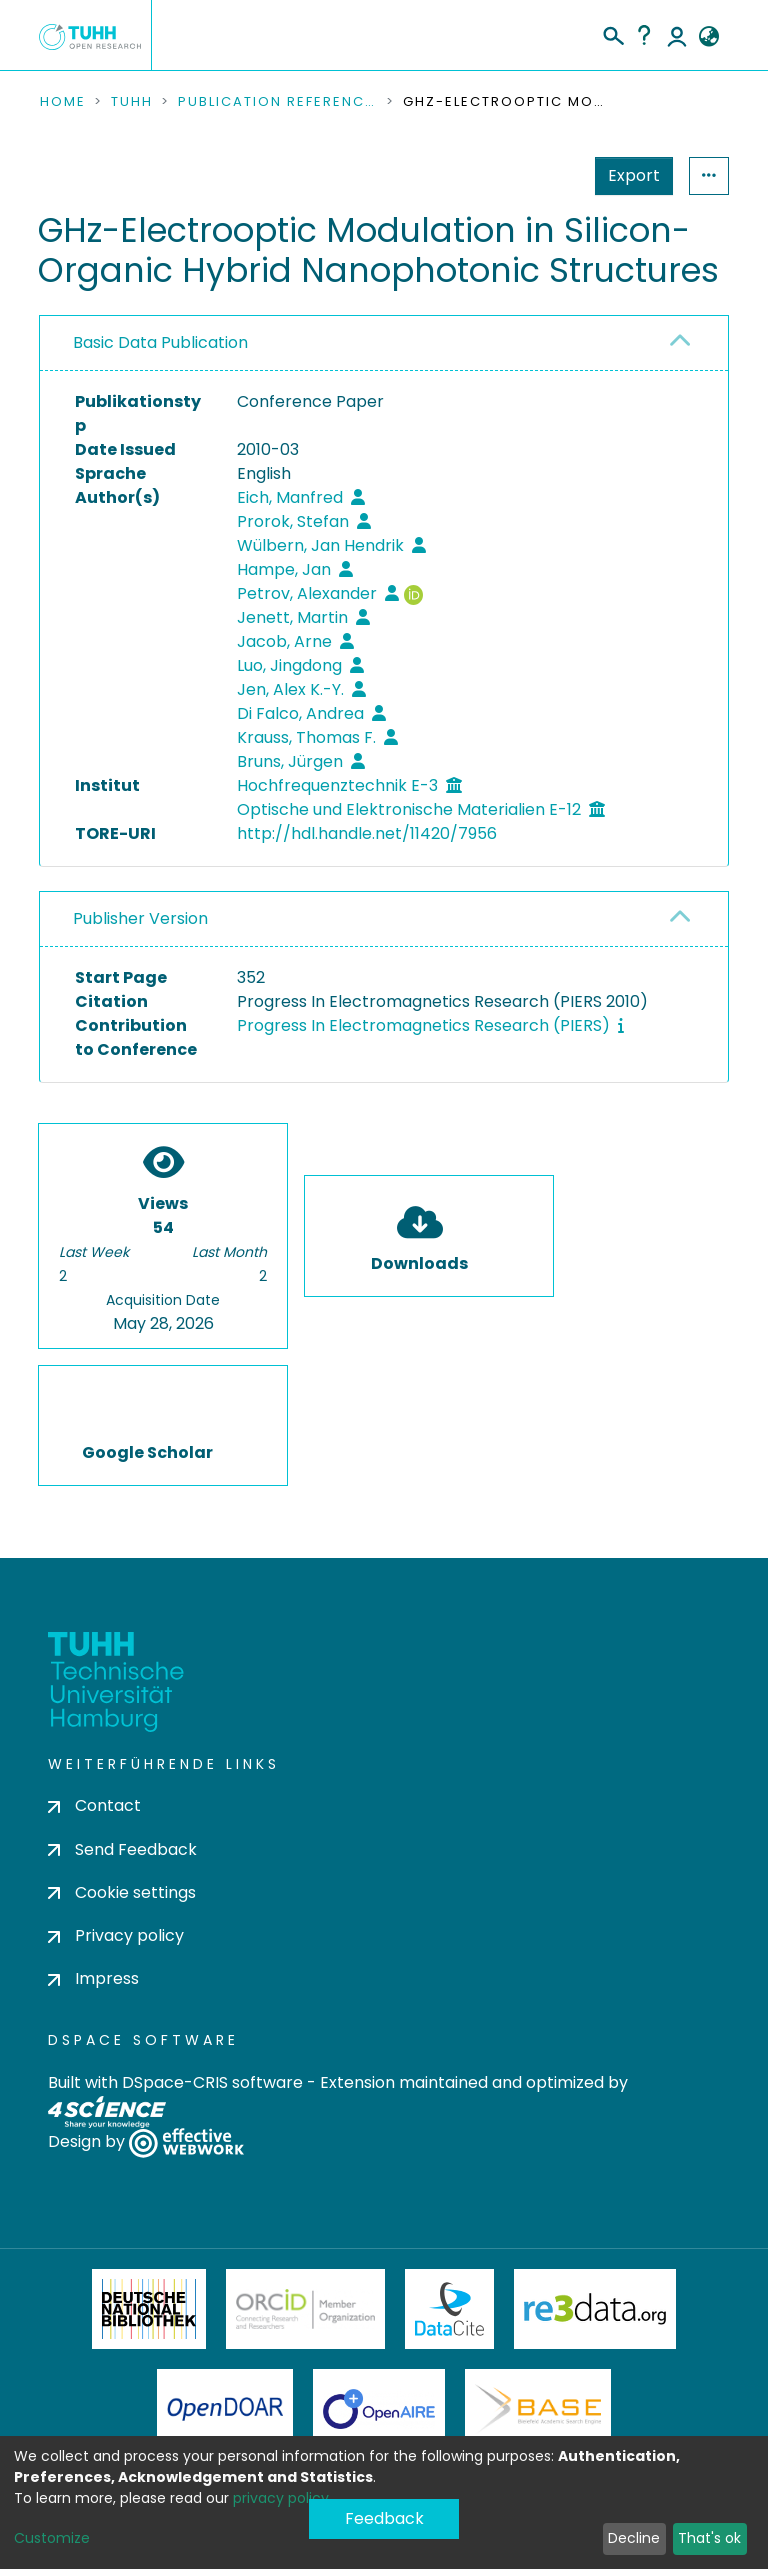 Image resolution: width=768 pixels, height=2569 pixels. What do you see at coordinates (63, 102) in the screenshot?
I see `Home` at bounding box center [63, 102].